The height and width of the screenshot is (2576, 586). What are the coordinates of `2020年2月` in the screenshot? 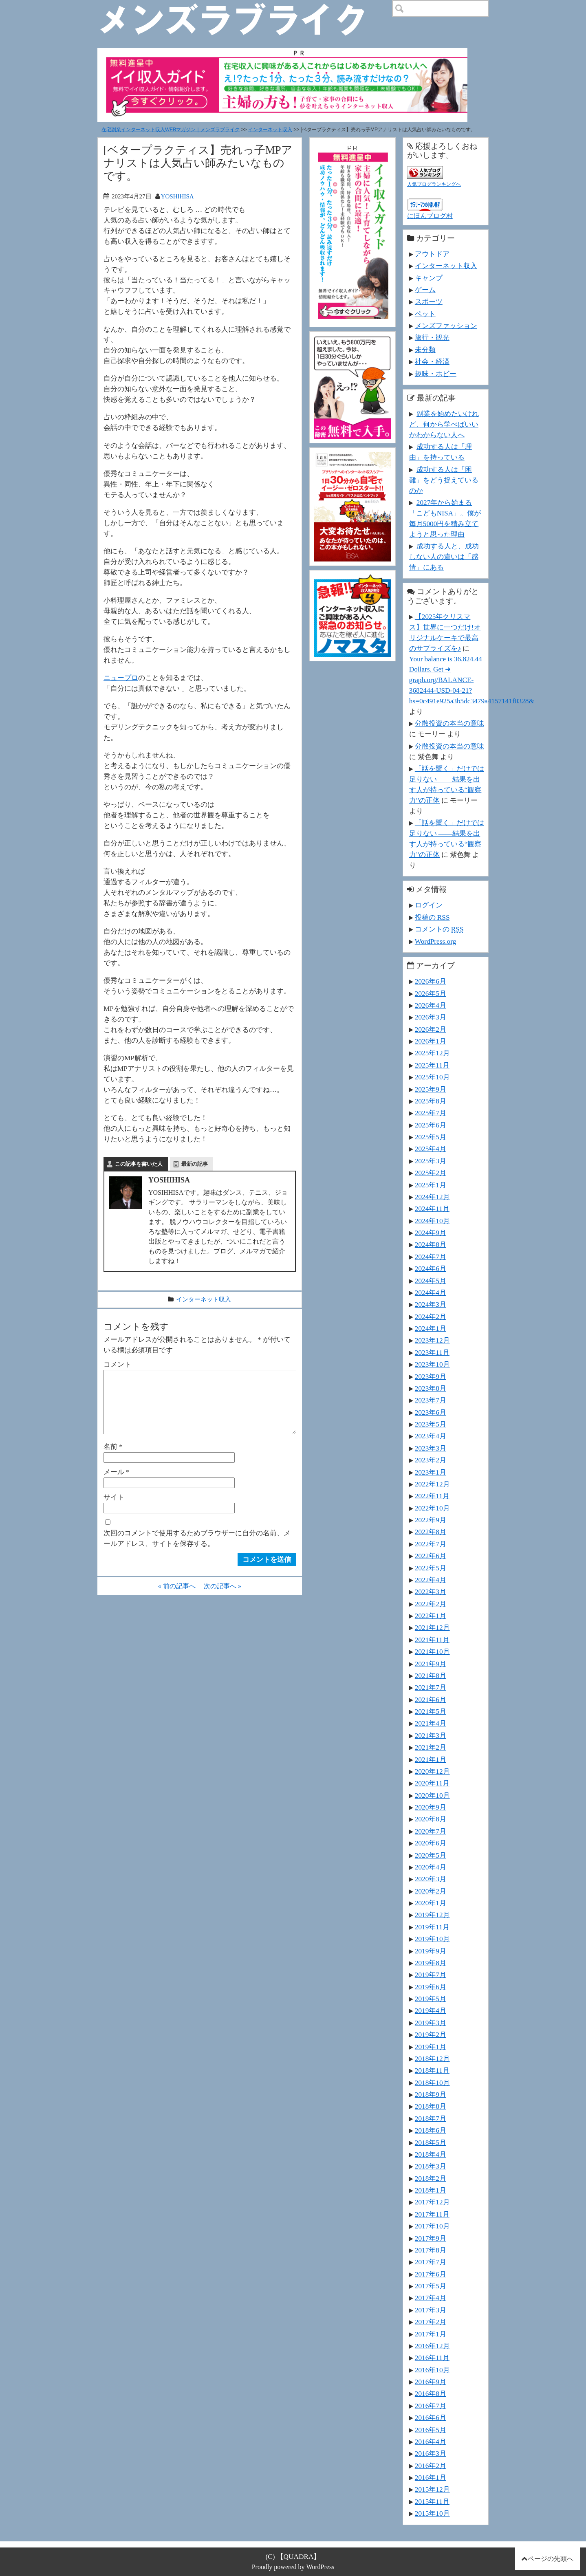 It's located at (430, 1891).